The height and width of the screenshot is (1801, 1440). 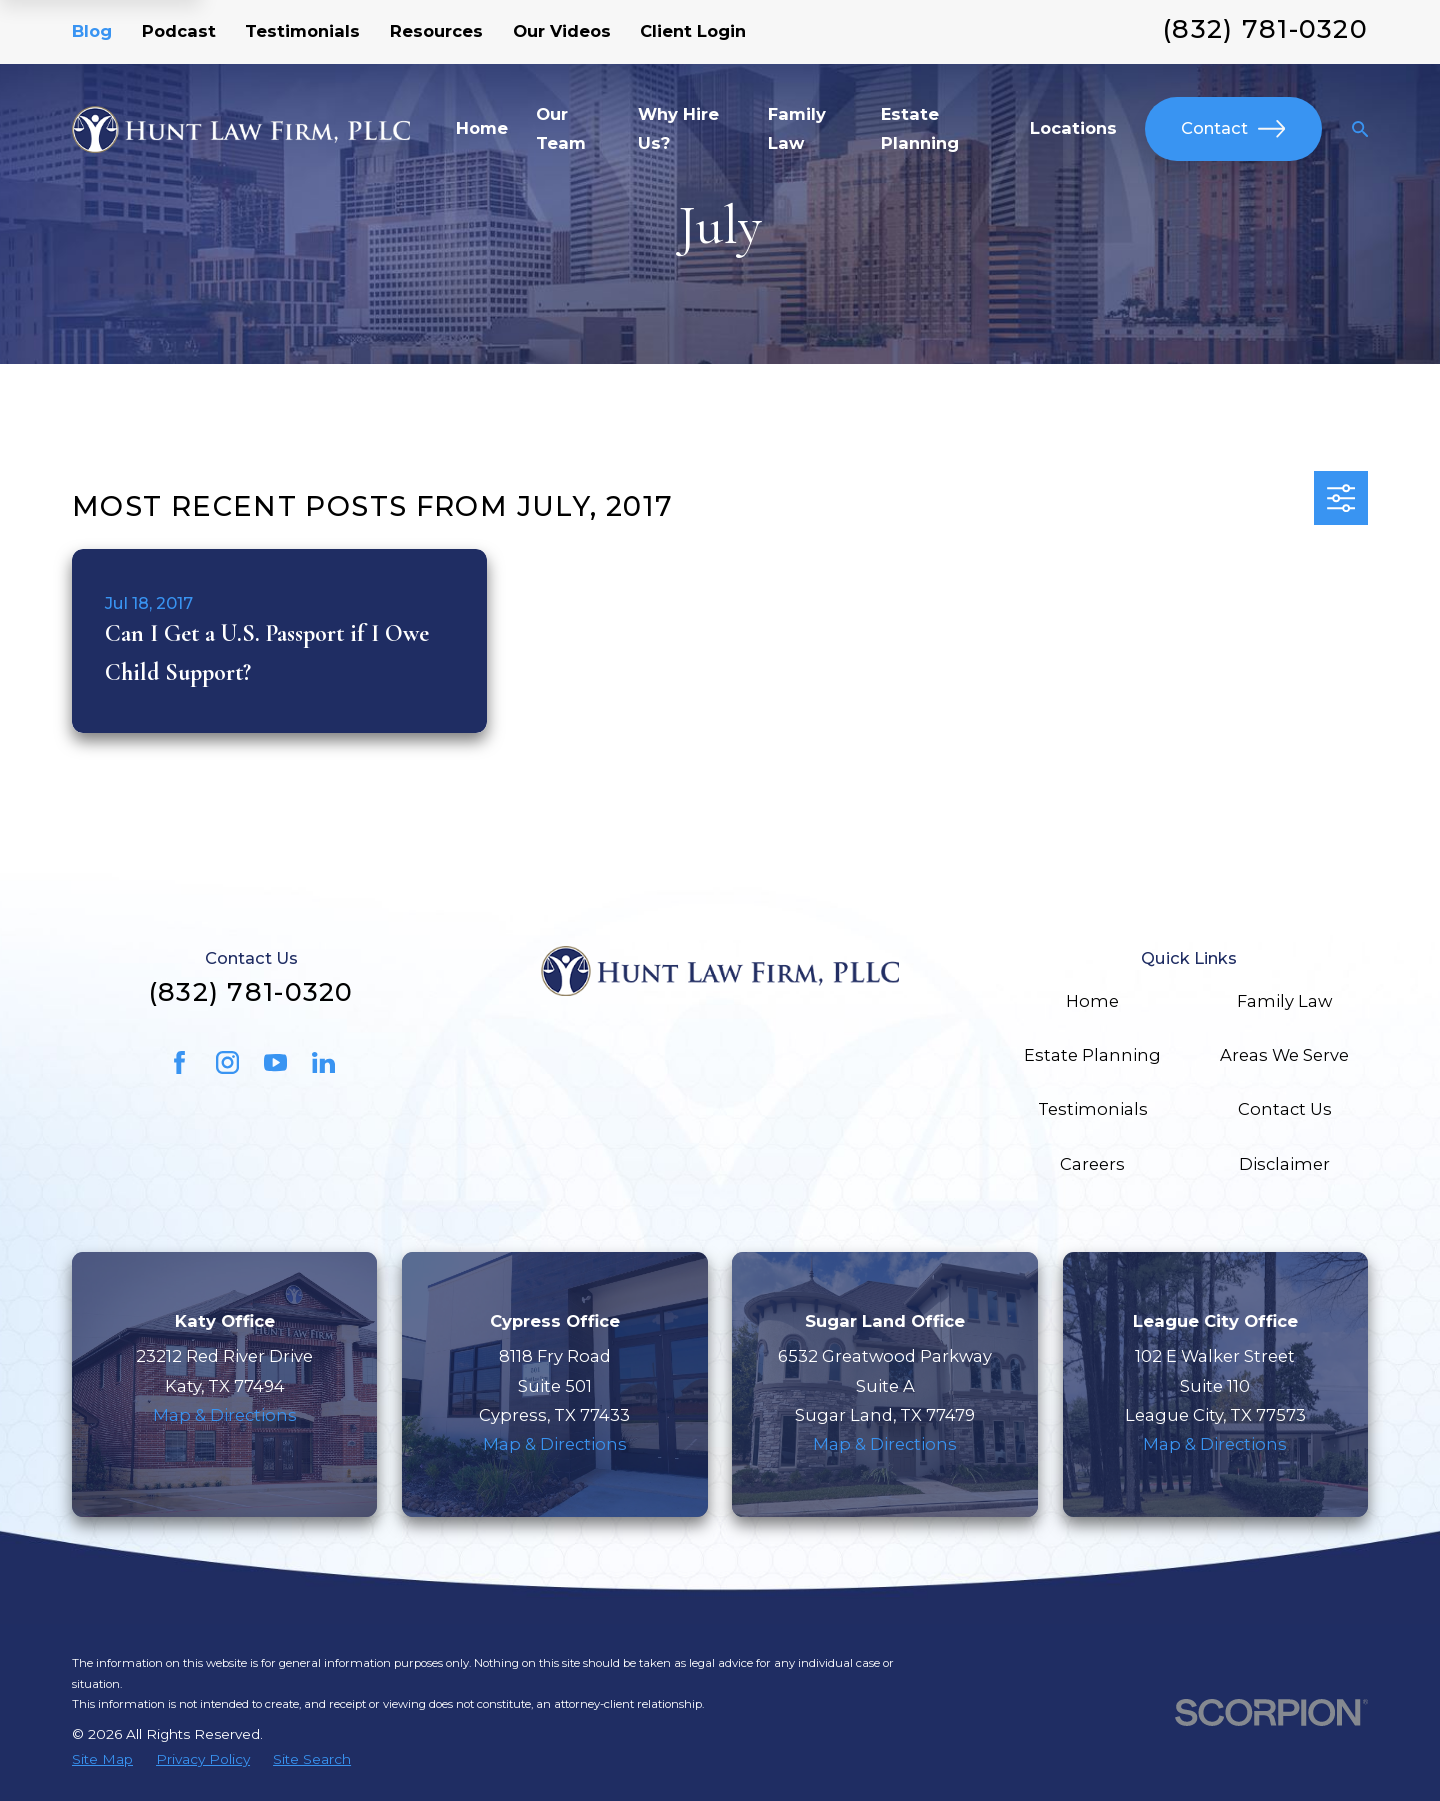 I want to click on Family Law [menuitem], so click(x=797, y=128).